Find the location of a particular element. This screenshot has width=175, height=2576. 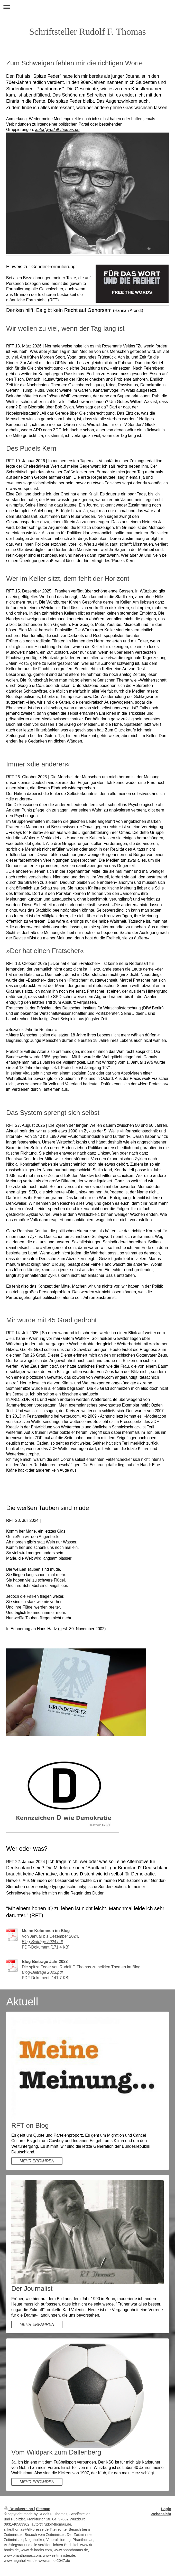

Druckversion is located at coordinates (19, 2509).